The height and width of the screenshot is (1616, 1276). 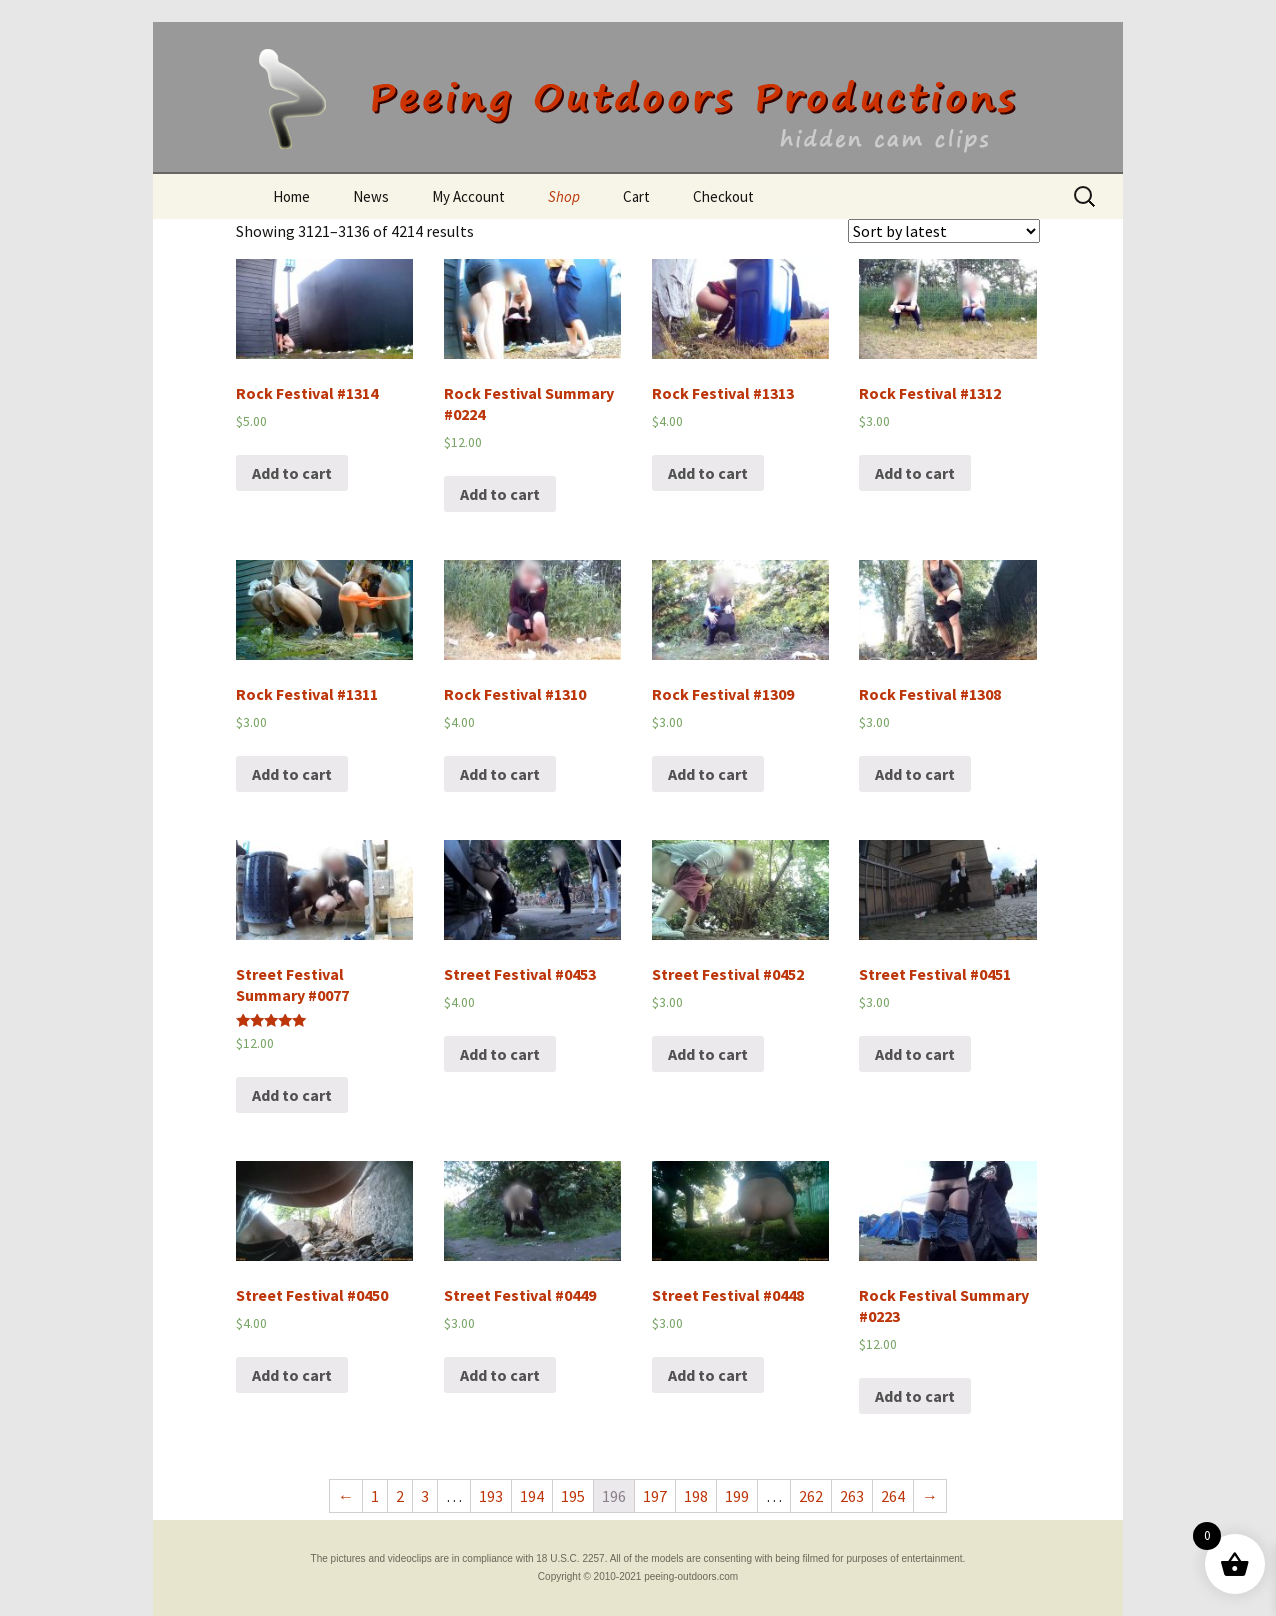 What do you see at coordinates (708, 1054) in the screenshot?
I see `Add to cart [Add “Street Festival #0452” to your cart]` at bounding box center [708, 1054].